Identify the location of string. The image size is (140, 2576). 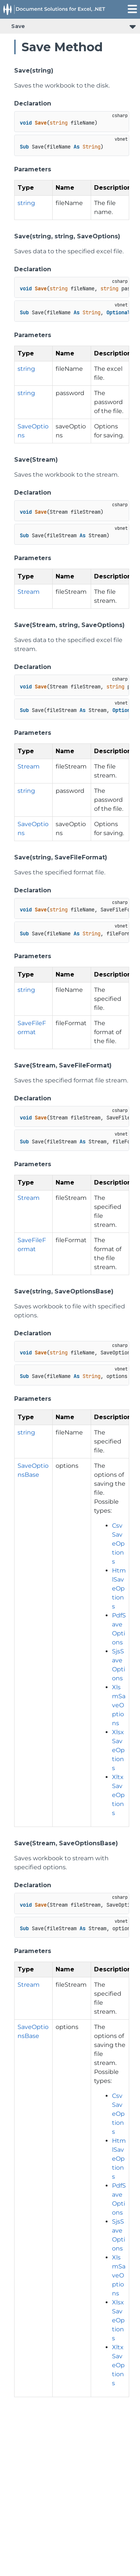
(26, 203).